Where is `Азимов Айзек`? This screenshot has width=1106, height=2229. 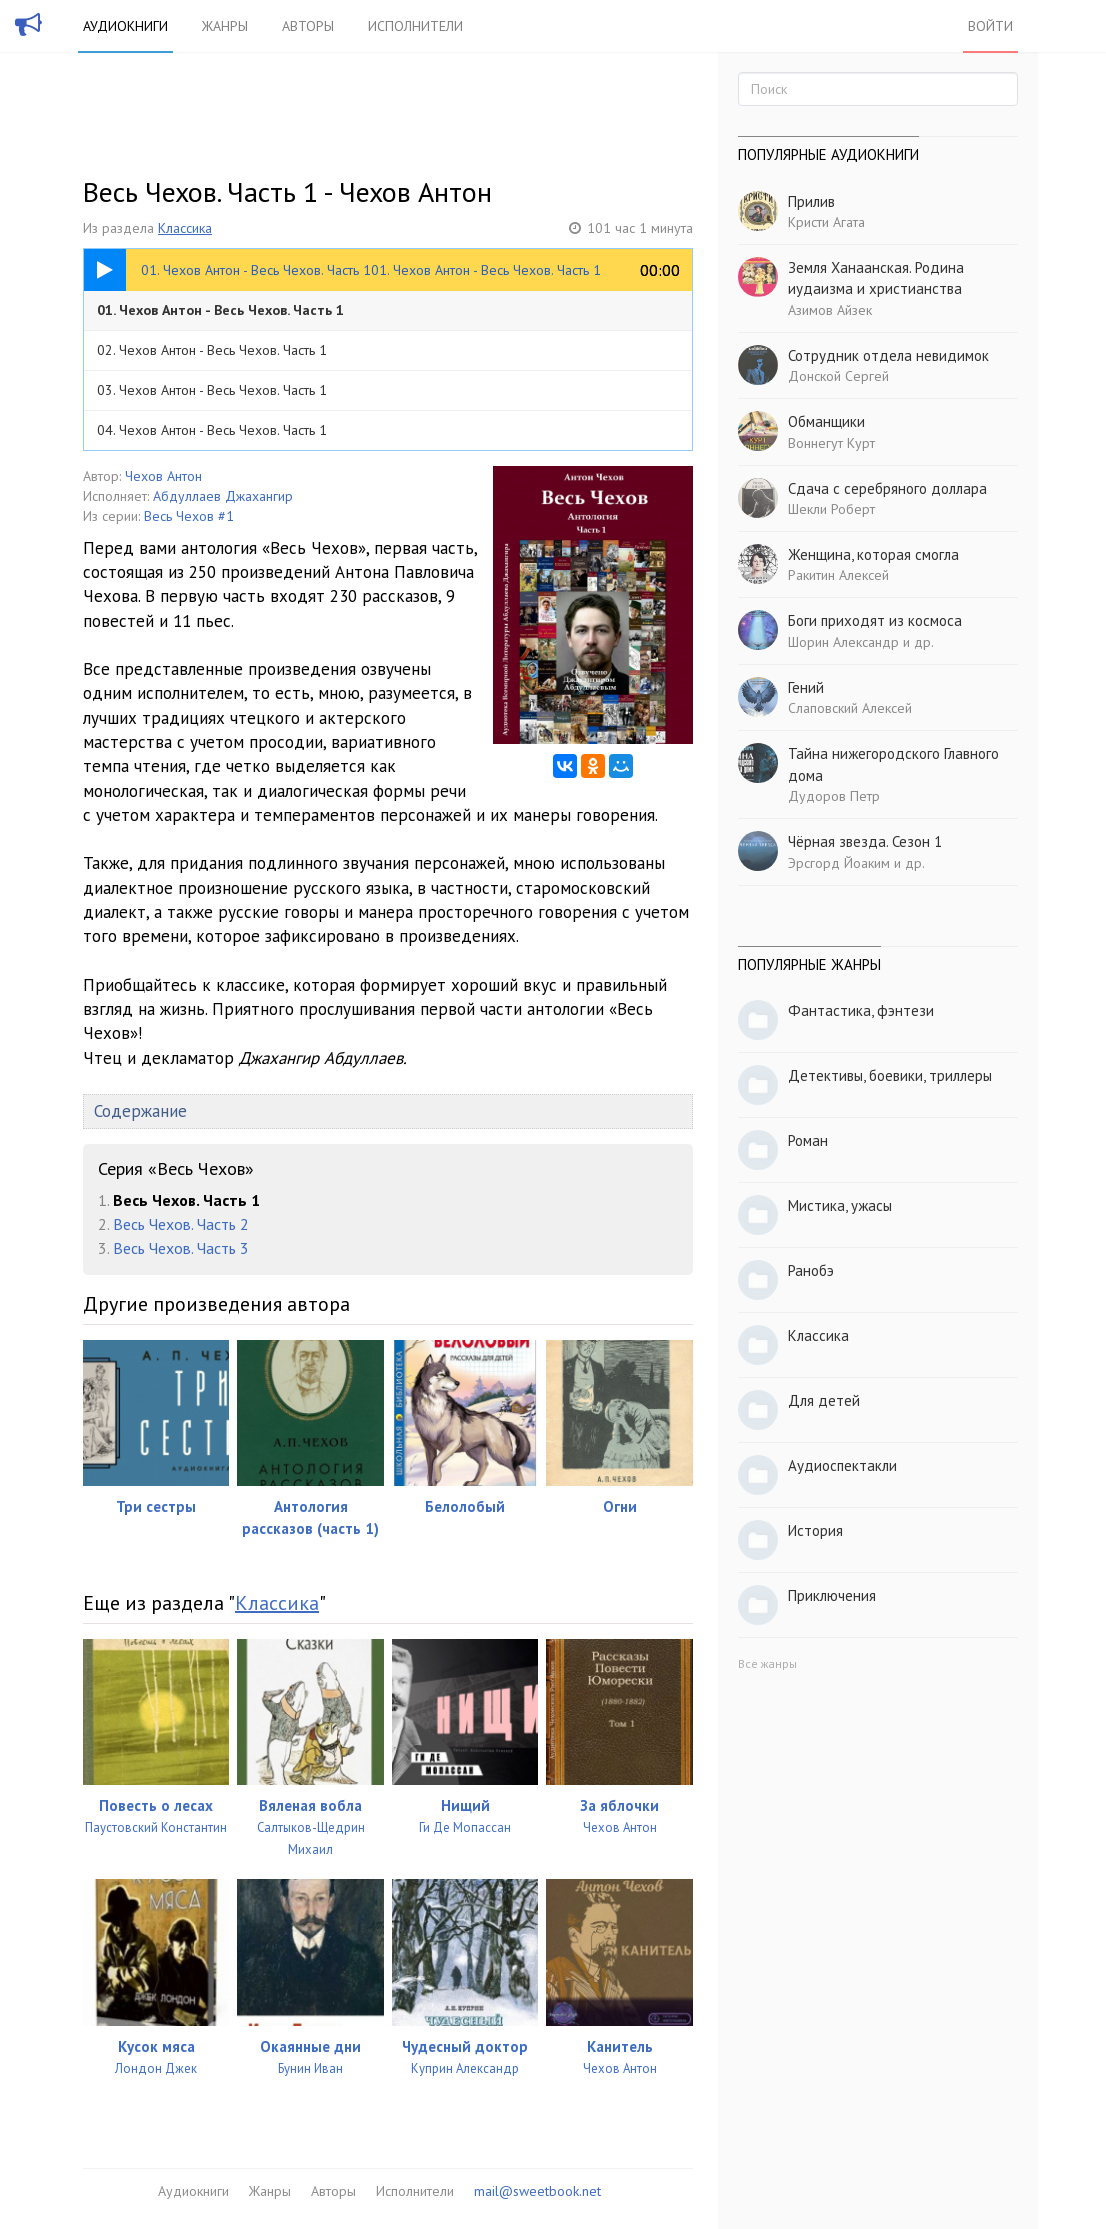
Азимов Айзек is located at coordinates (830, 310).